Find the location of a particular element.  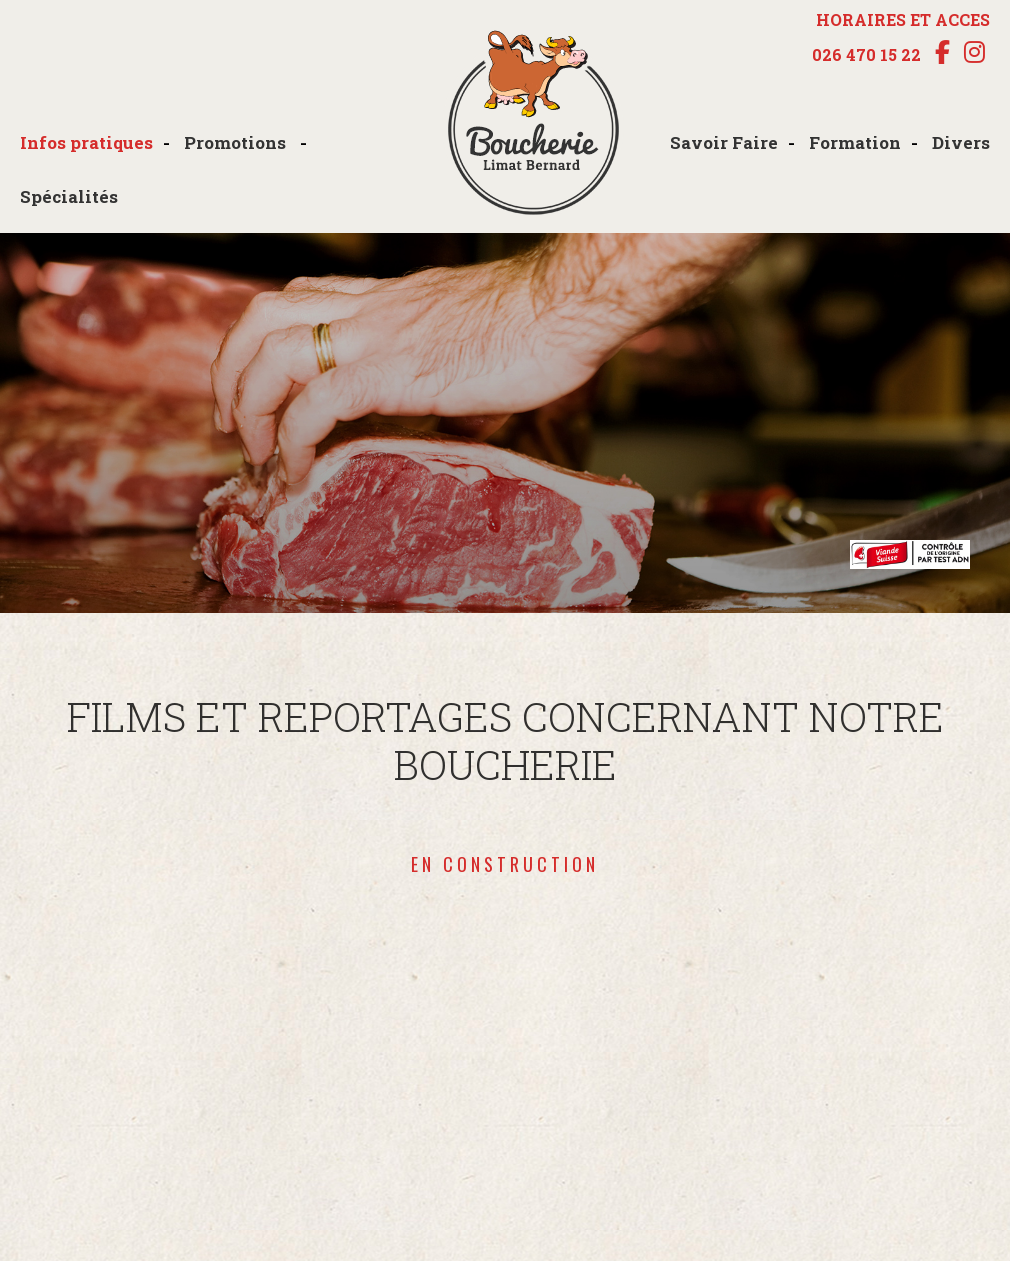

Formation is located at coordinates (855, 142).